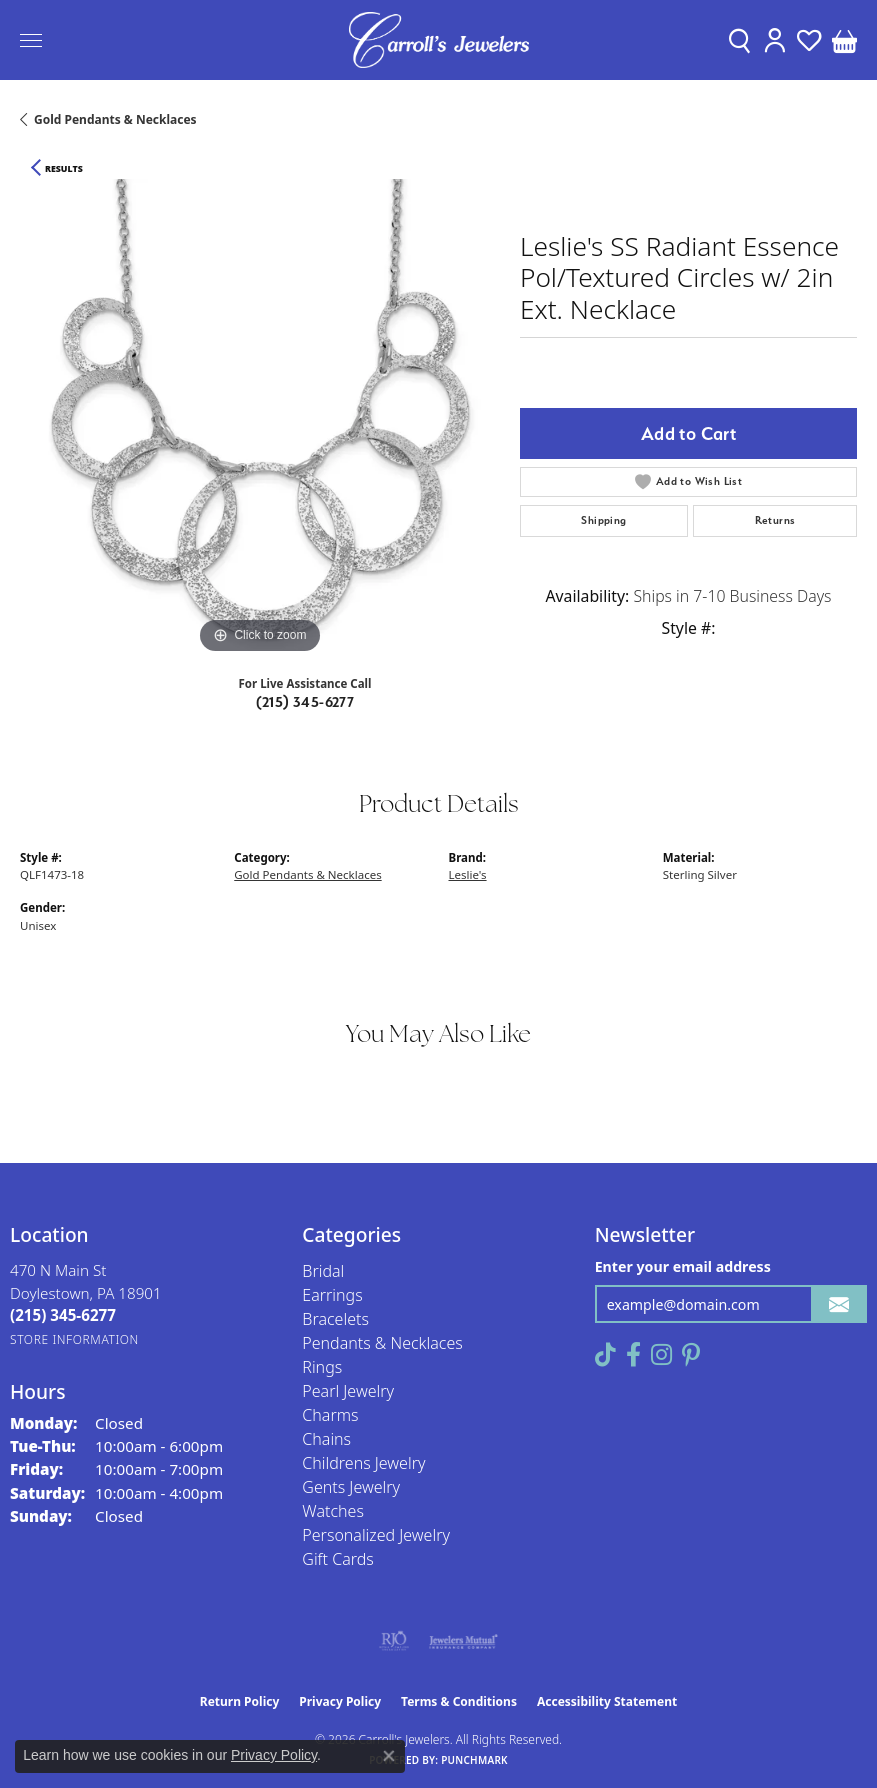 This screenshot has height=1788, width=877. I want to click on Gold Pendants & Necklaces, so click(115, 119).